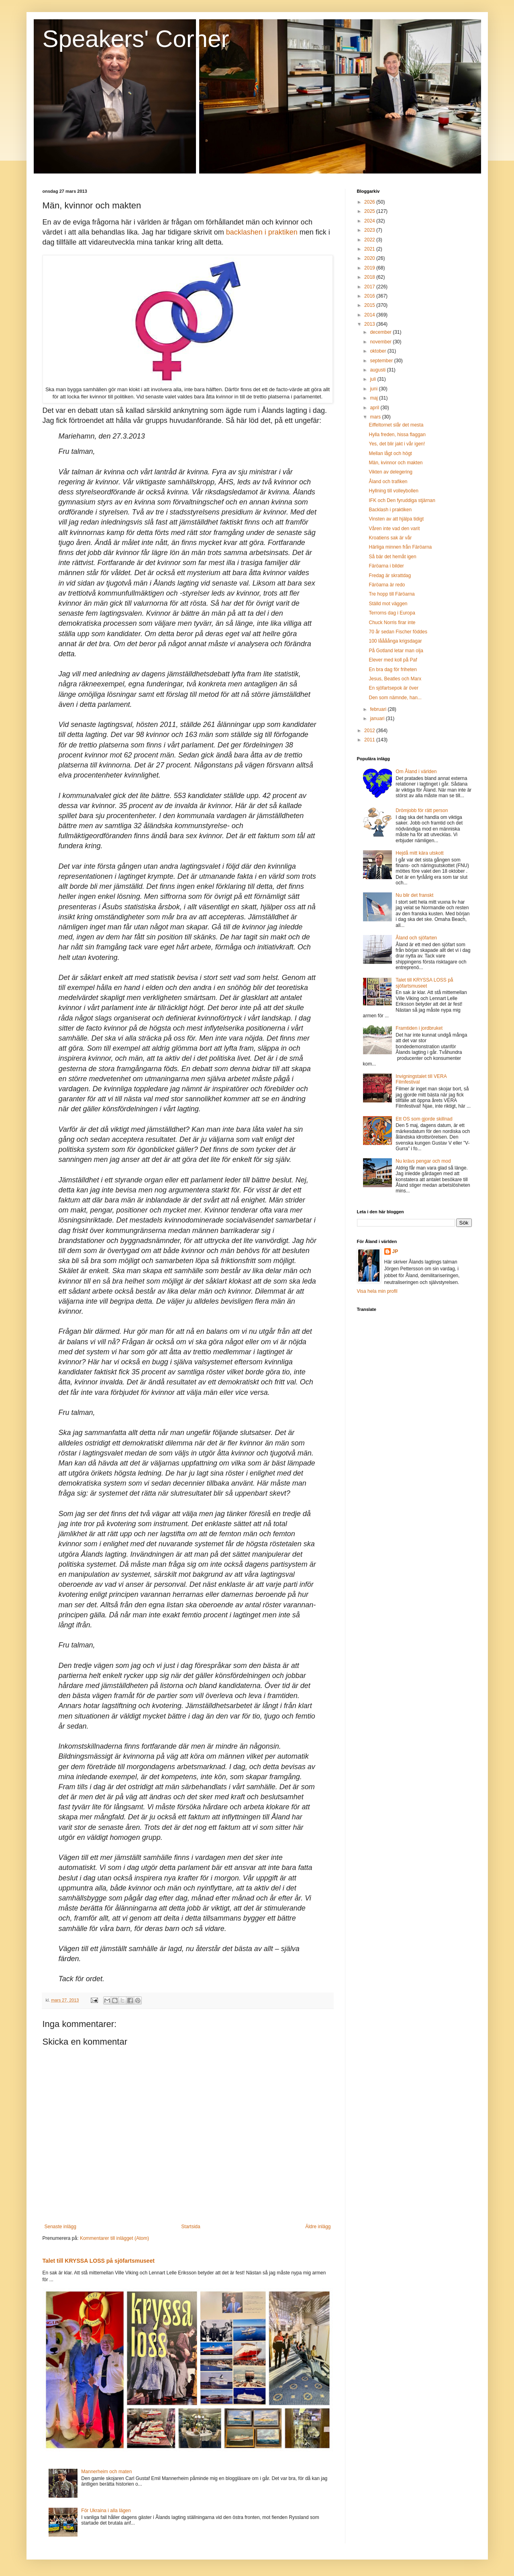 This screenshot has width=514, height=2576. What do you see at coordinates (394, 528) in the screenshot?
I see `Våren inte vad den varit` at bounding box center [394, 528].